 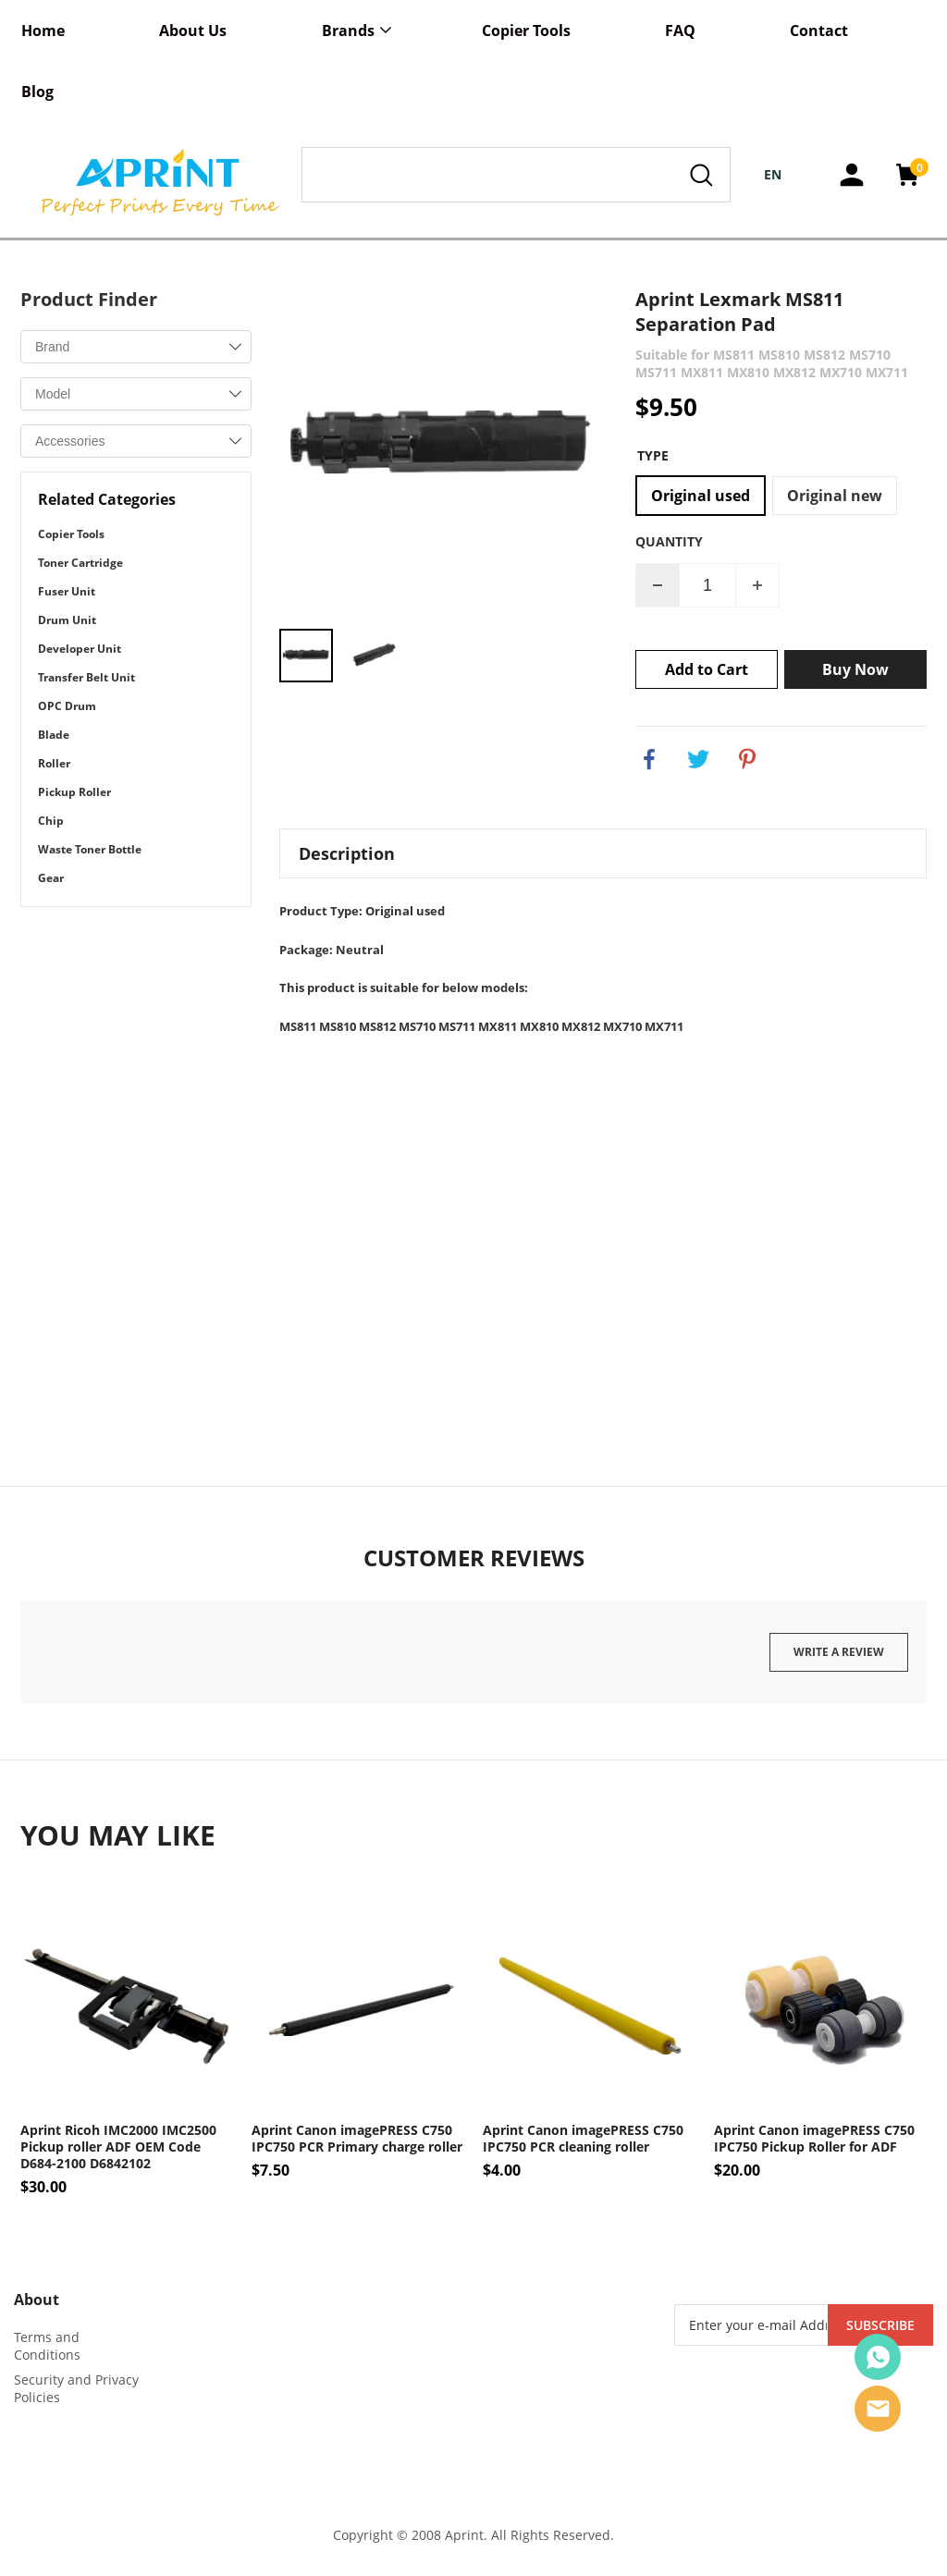 What do you see at coordinates (193, 30) in the screenshot?
I see `About Us` at bounding box center [193, 30].